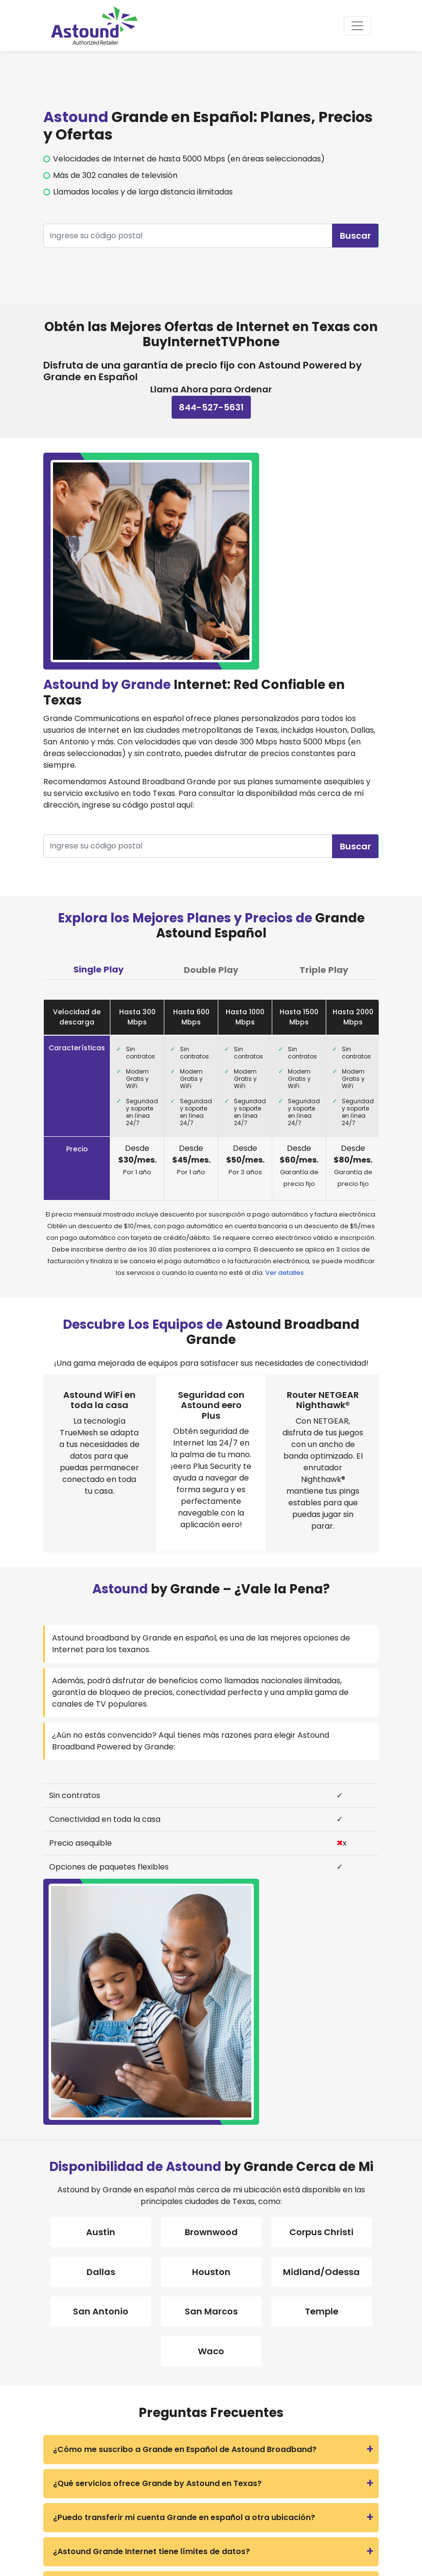 Image resolution: width=422 pixels, height=2576 pixels. What do you see at coordinates (188, 235) in the screenshot?
I see `[Recipient's username]` at bounding box center [188, 235].